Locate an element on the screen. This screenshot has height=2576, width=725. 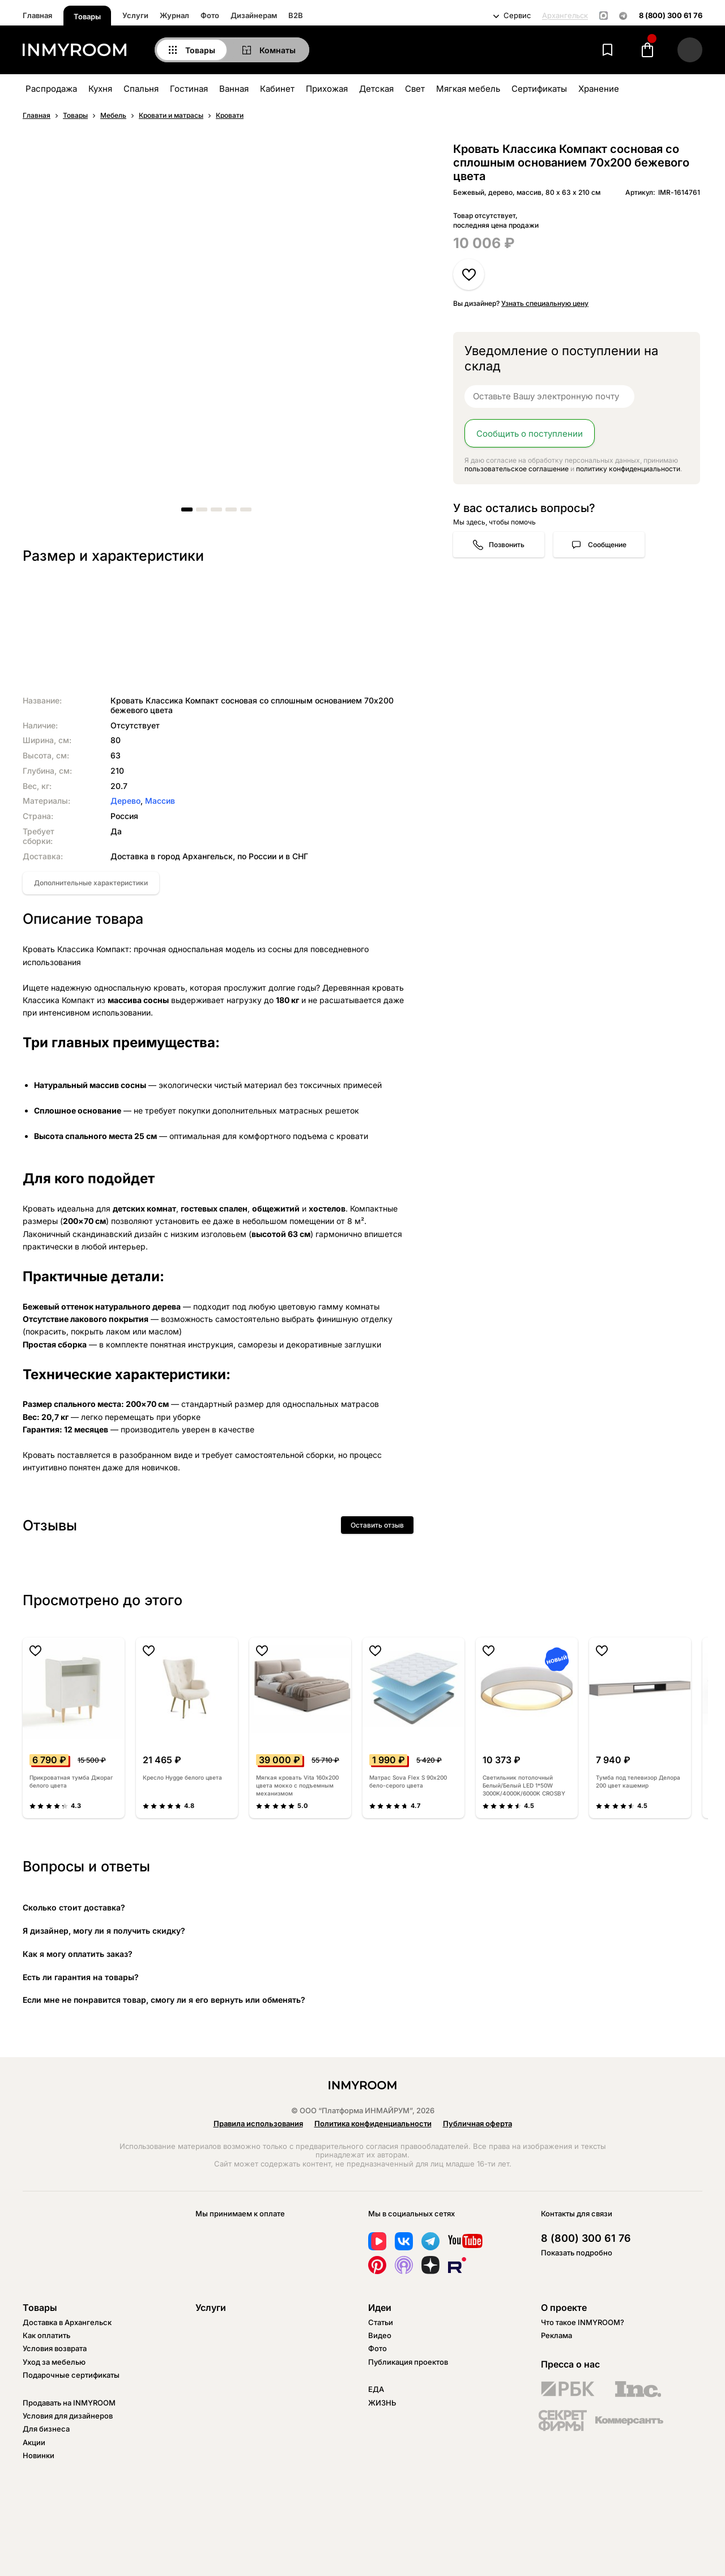
Как оплатить is located at coordinates (46, 2335).